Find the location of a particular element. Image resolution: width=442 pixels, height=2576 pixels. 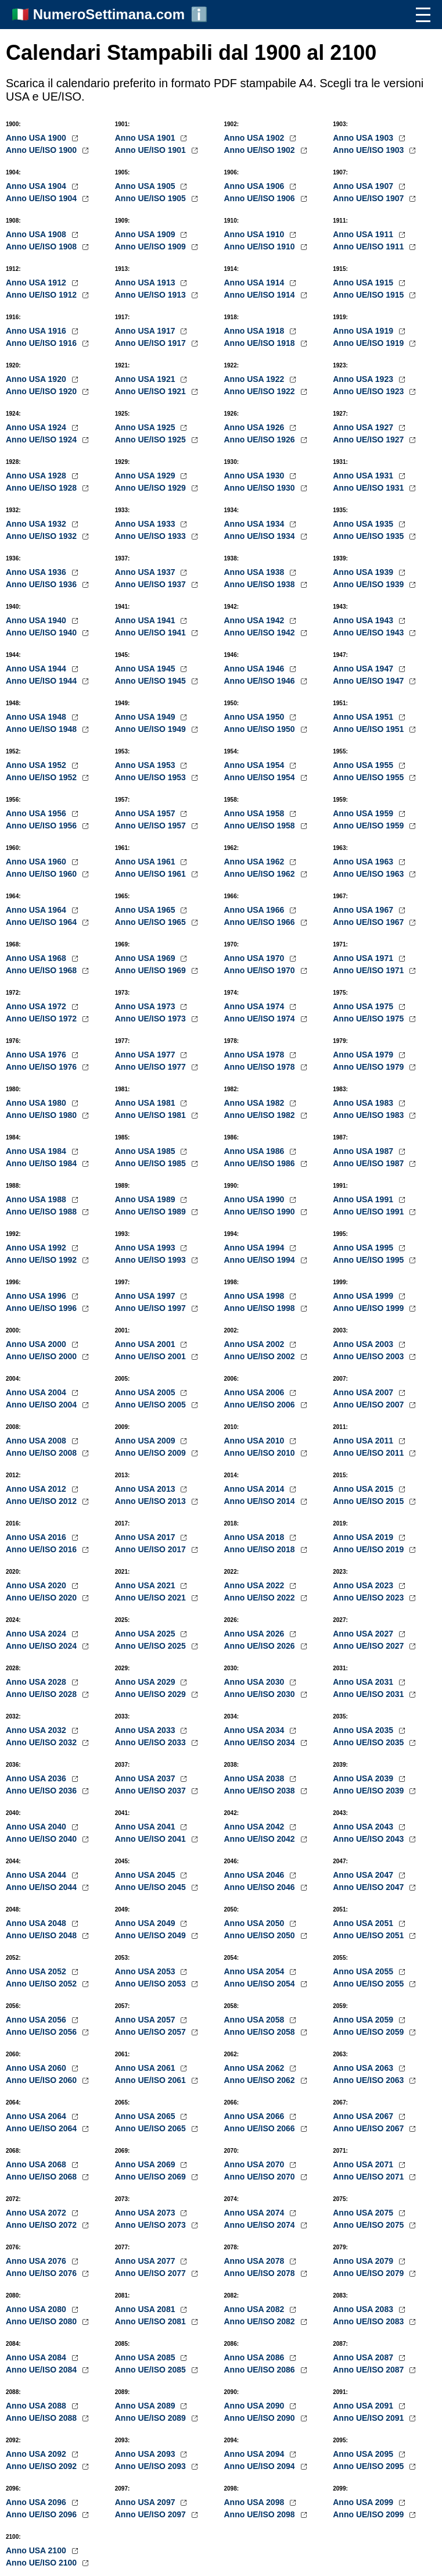

Anno USA 2057 is located at coordinates (146, 2019).